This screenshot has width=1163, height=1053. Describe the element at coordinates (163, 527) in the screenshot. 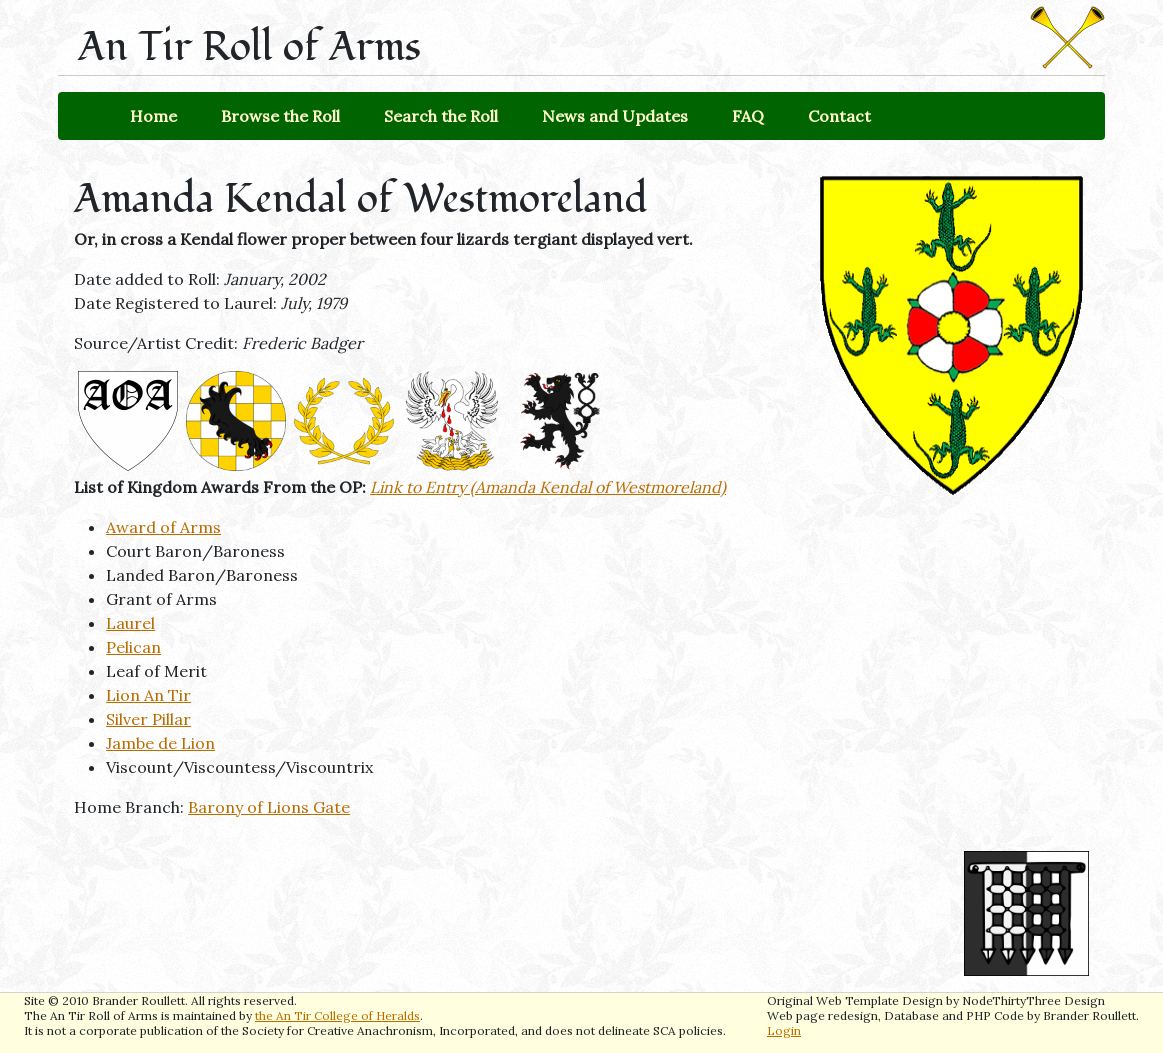

I see `Award of Arms` at that location.